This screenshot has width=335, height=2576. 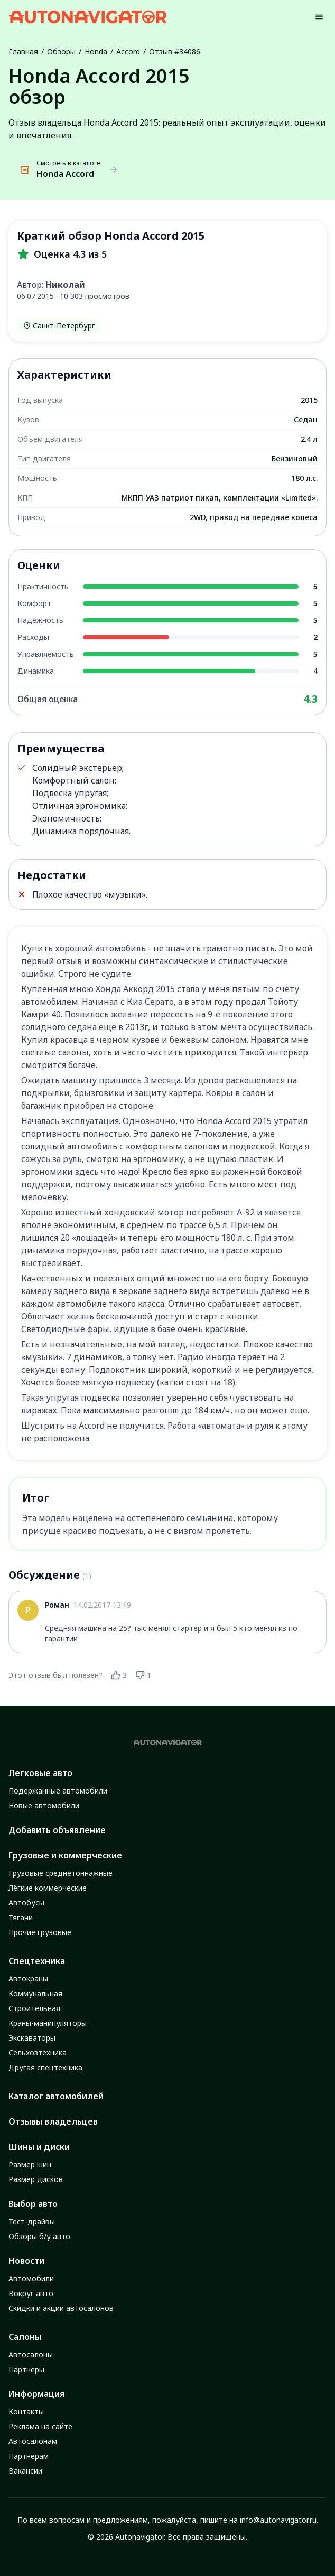 I want to click on Вокруг авто, so click(x=30, y=2293).